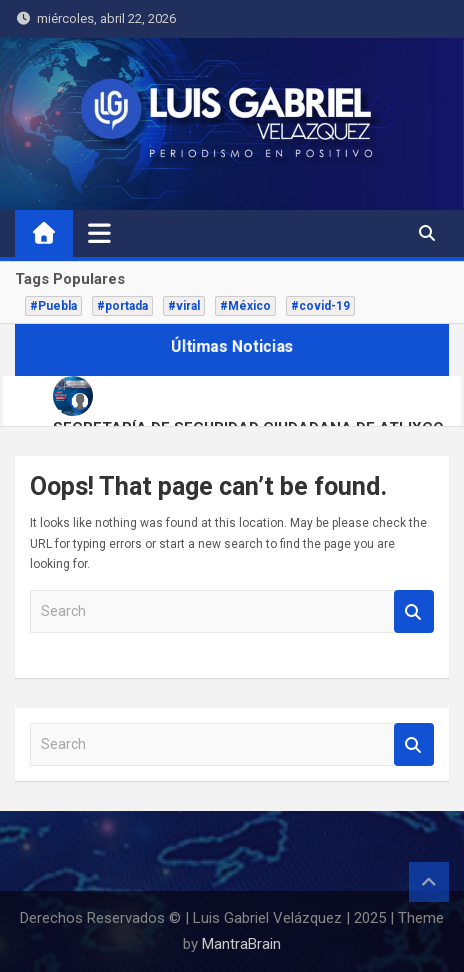  Describe the element at coordinates (184, 306) in the screenshot. I see `#viral` at that location.